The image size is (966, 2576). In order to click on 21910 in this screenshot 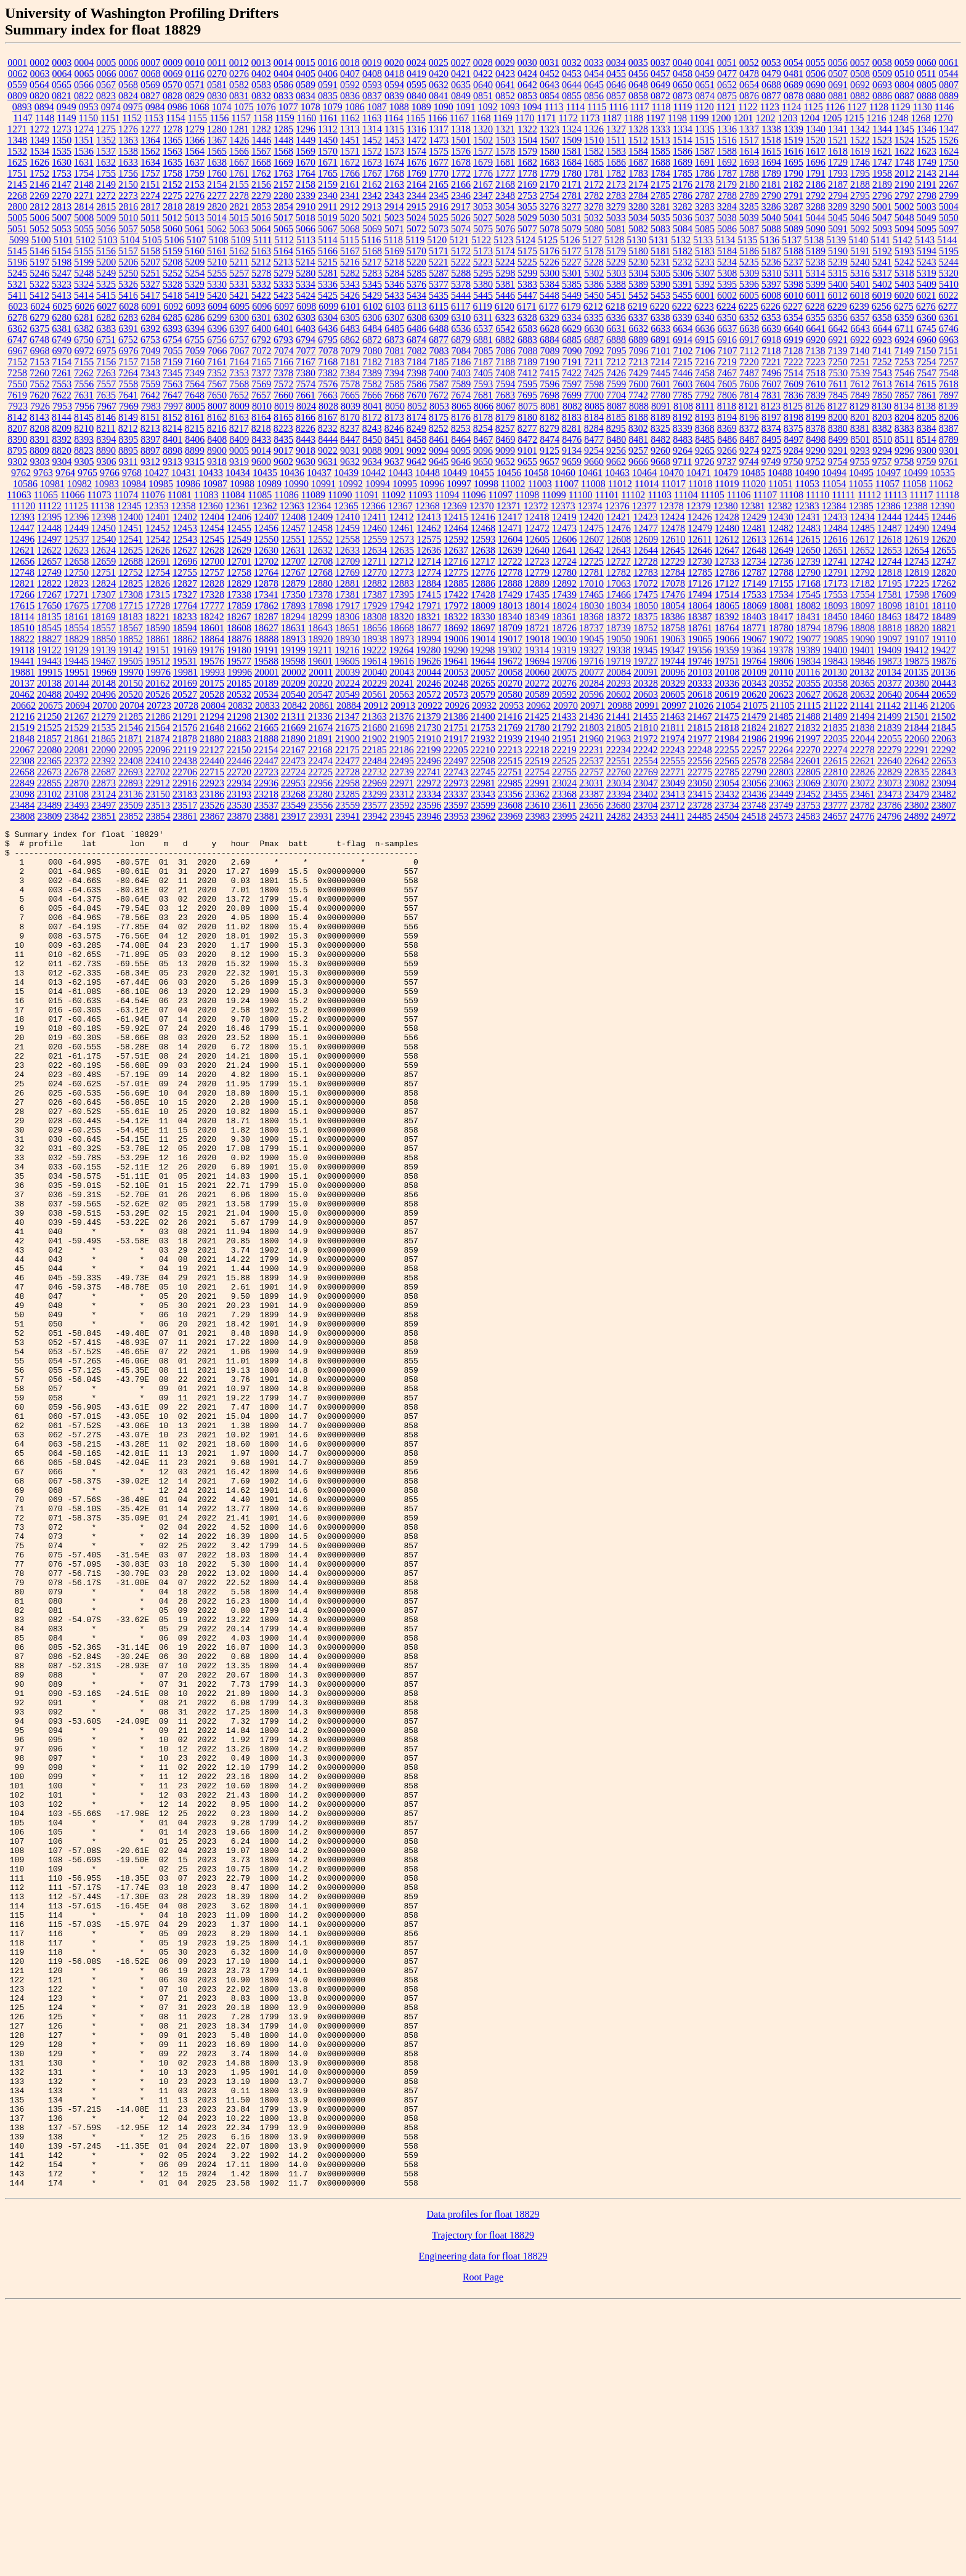, I will do `click(428, 738)`.